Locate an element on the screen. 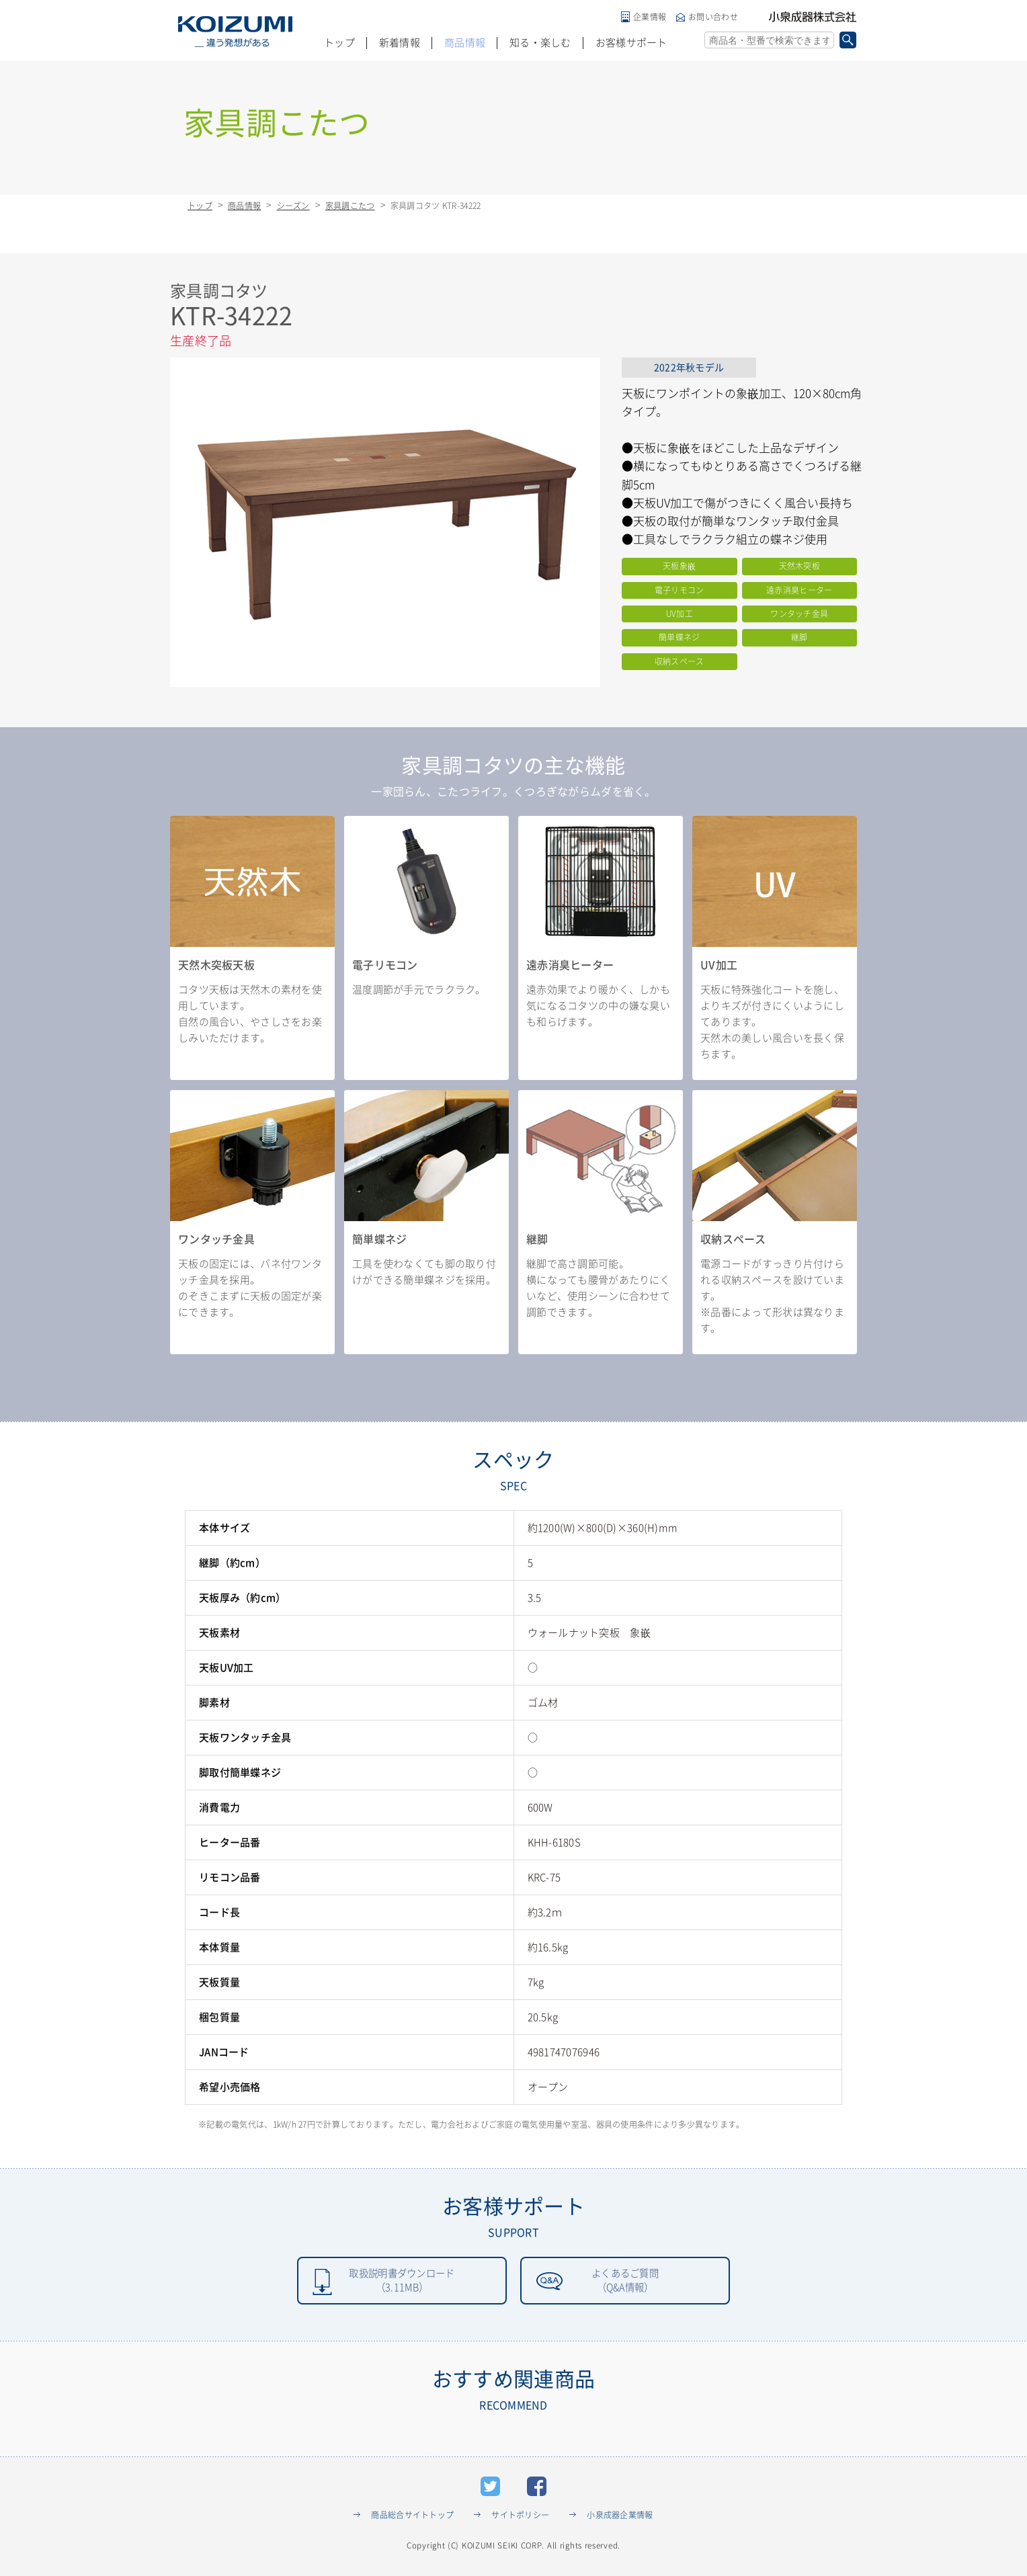 This screenshot has height=2576, width=1027. サイトポリシー is located at coordinates (520, 2517).